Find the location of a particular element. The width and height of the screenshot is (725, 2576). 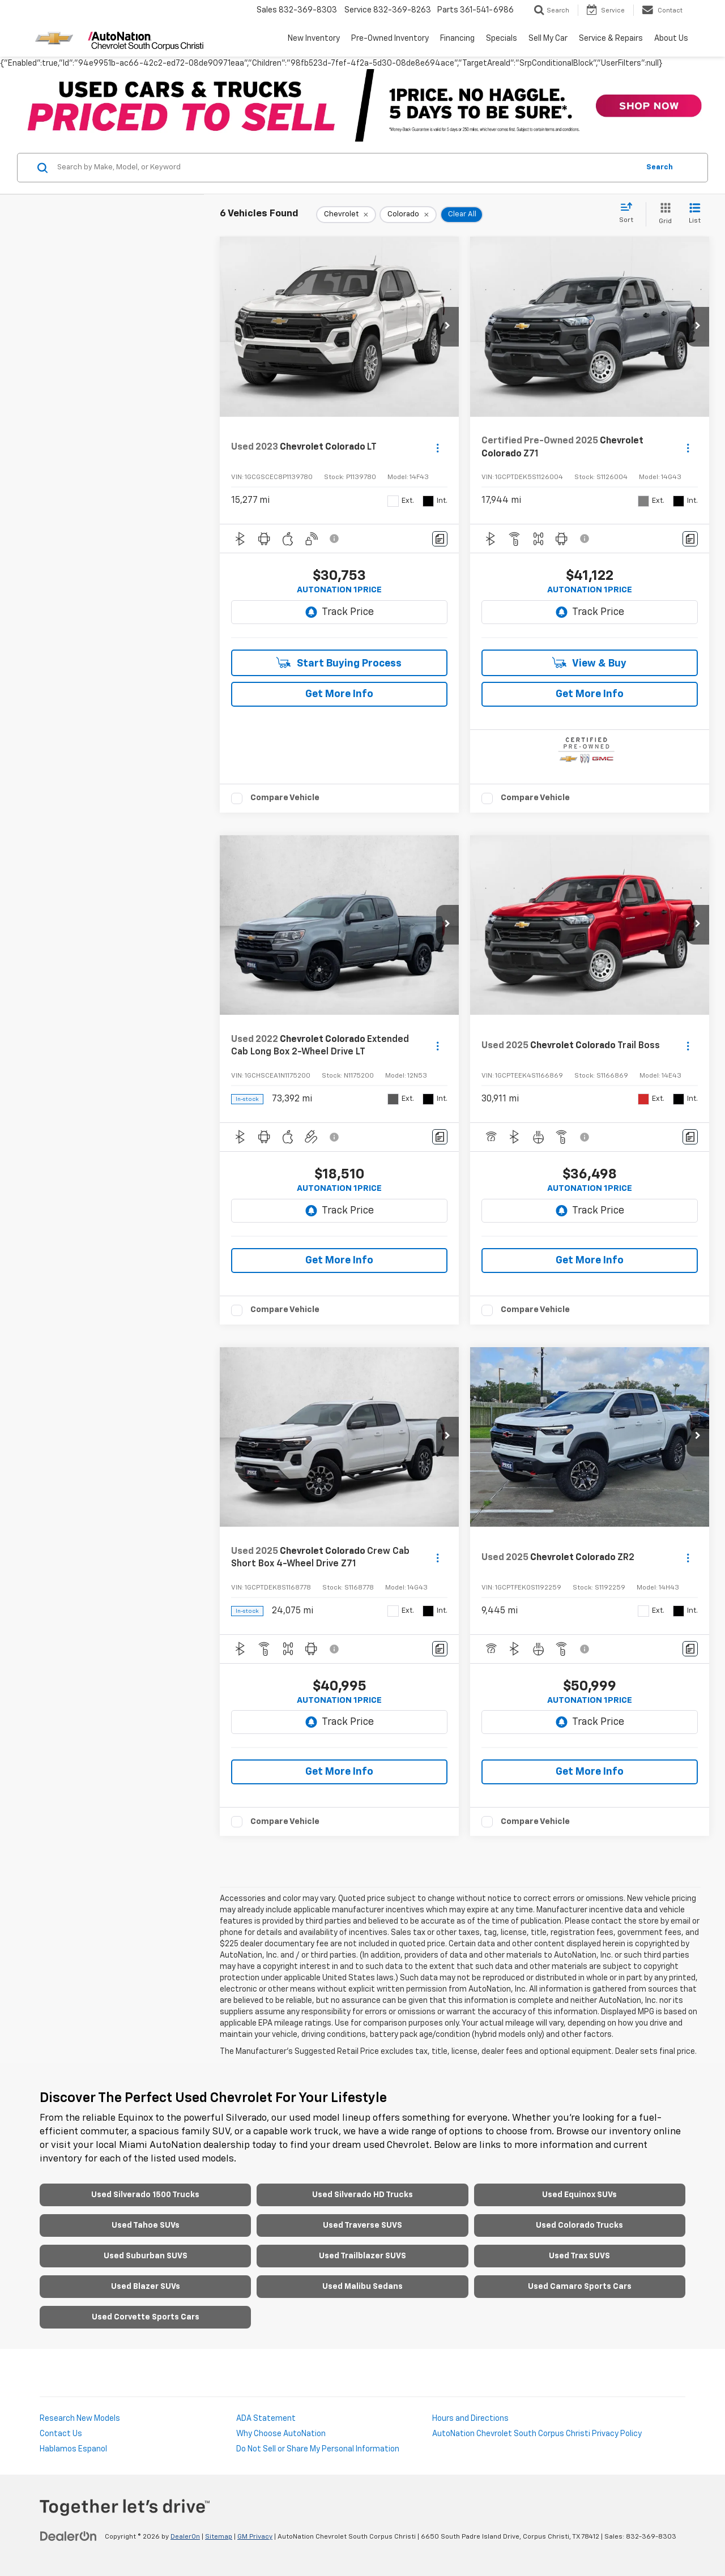

Used Trax SUVS is located at coordinates (579, 2256).